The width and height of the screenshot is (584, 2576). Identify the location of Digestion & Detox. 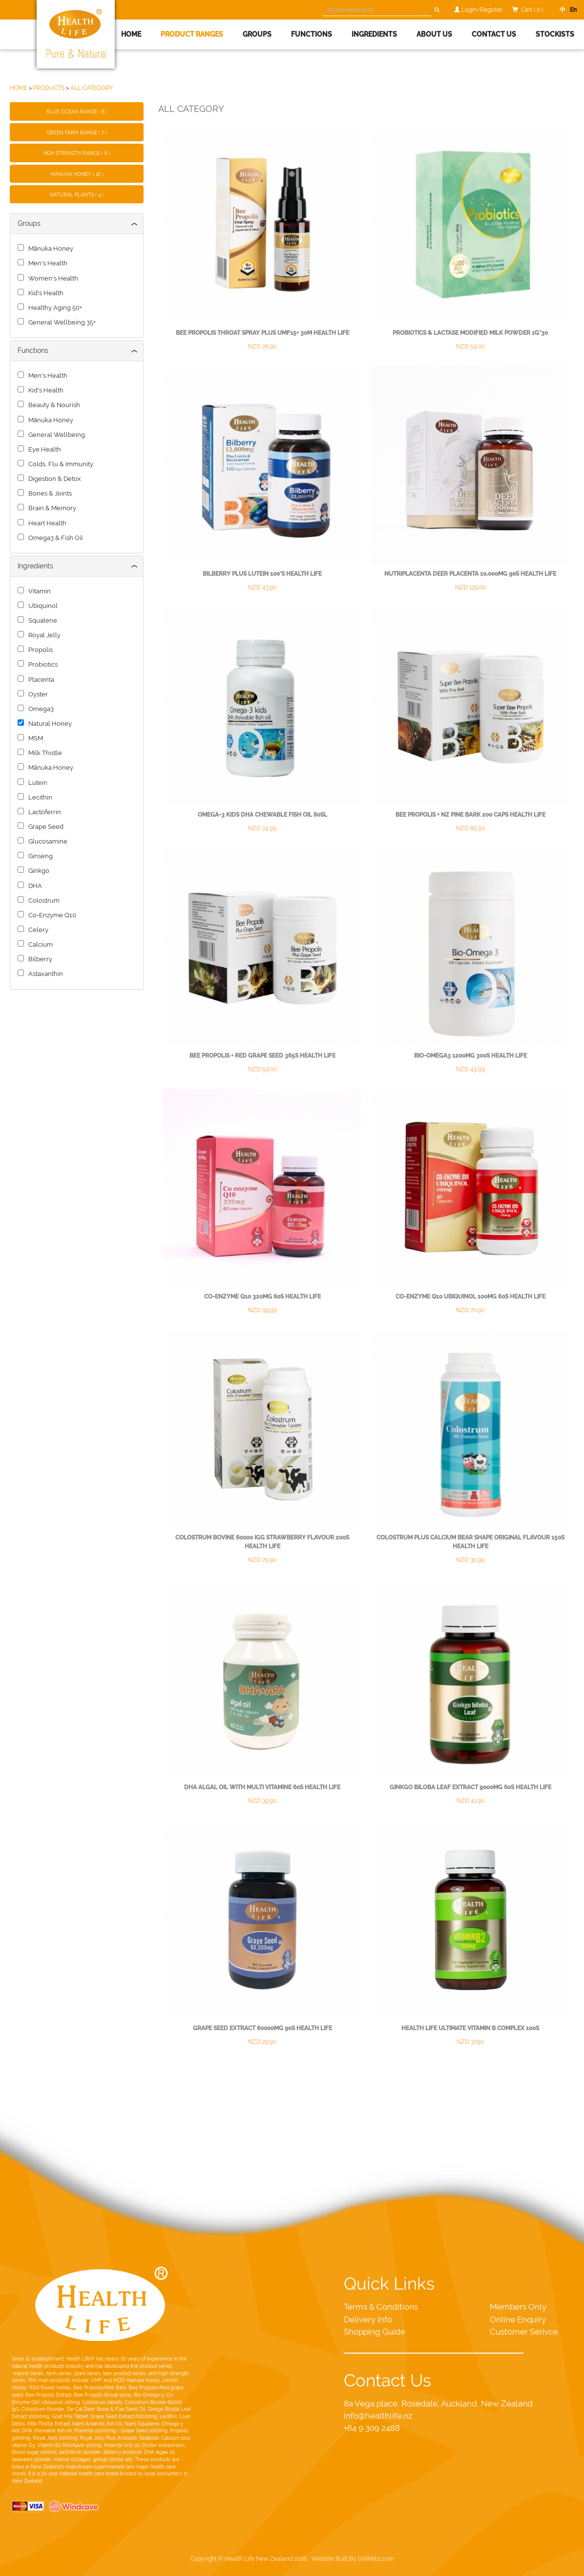
(53, 478).